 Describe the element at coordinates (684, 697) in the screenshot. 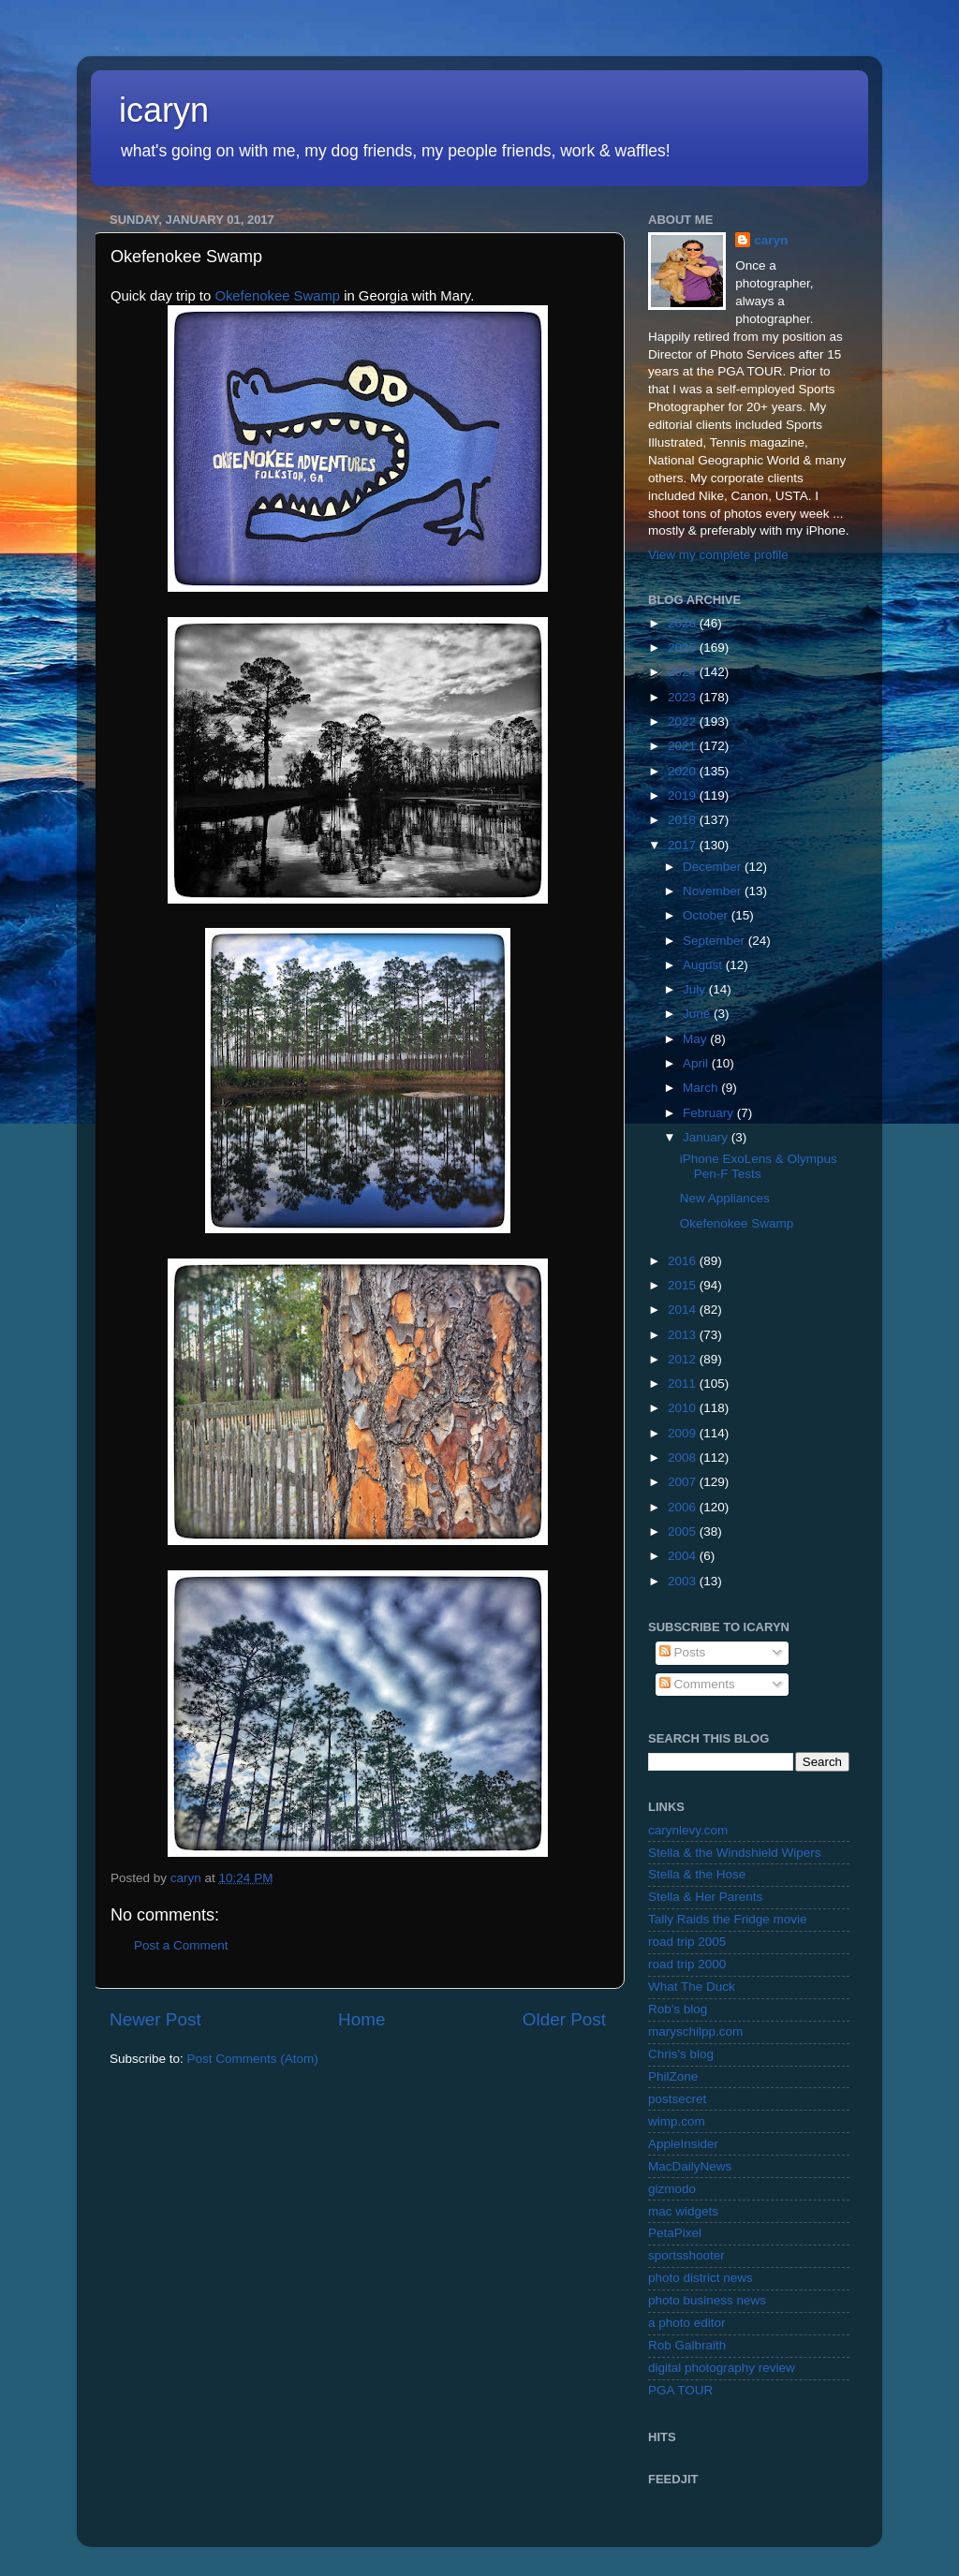

I see `2023` at that location.